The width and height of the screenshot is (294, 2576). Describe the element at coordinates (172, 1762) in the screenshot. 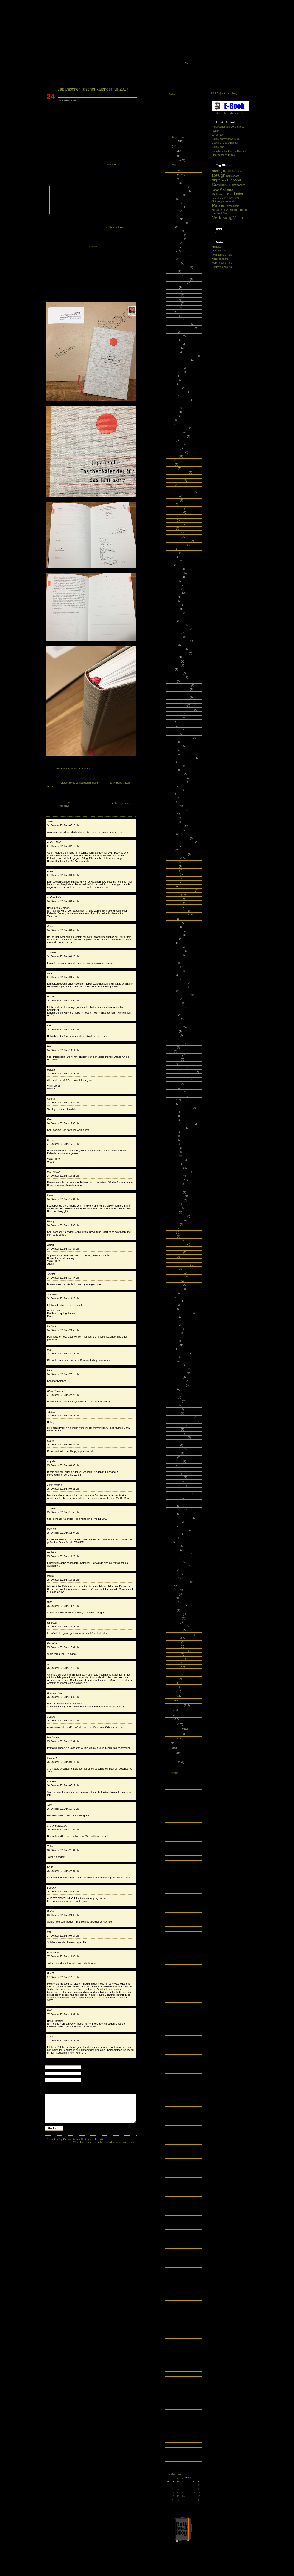

I see `Webseiten` at that location.